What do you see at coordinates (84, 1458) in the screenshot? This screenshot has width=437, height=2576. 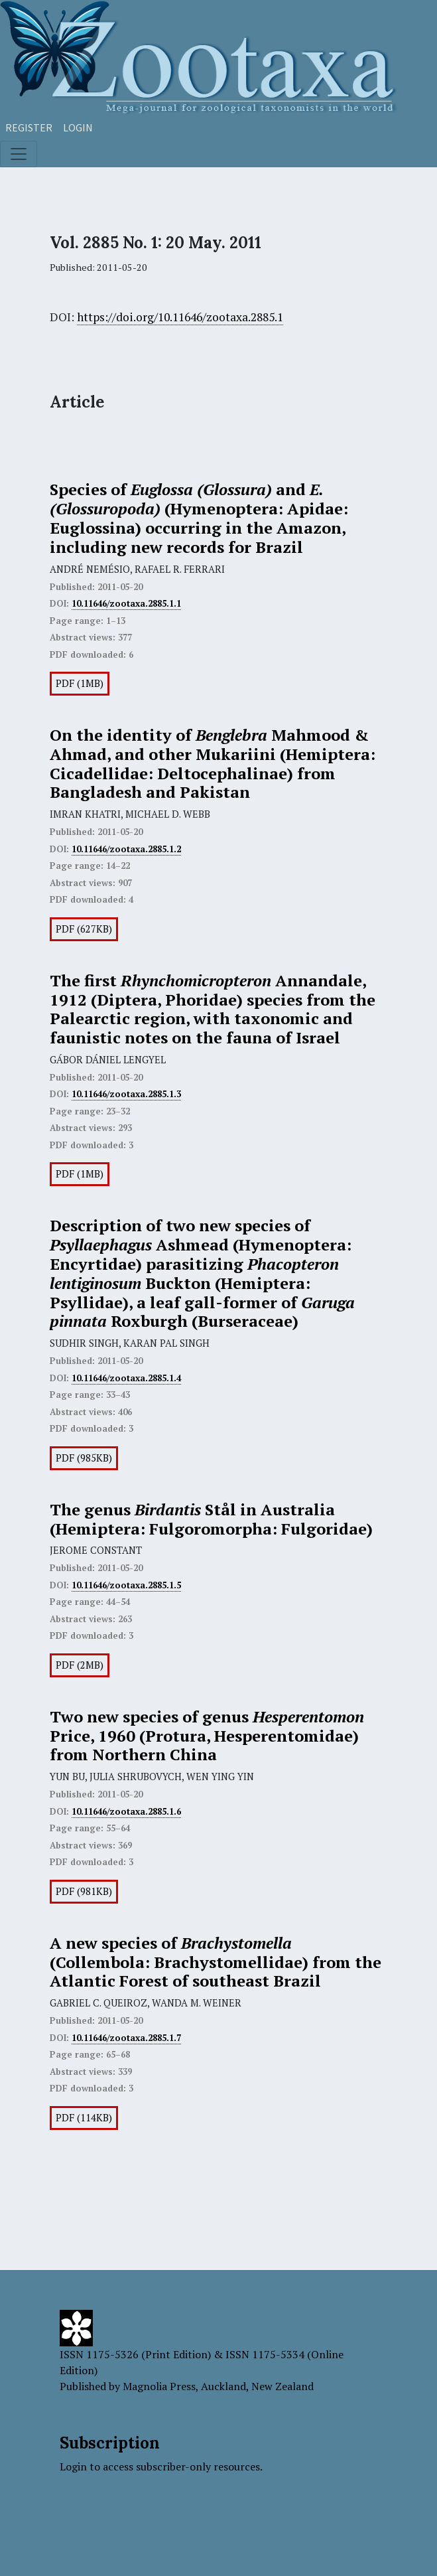 I see `PDF (985KB)` at bounding box center [84, 1458].